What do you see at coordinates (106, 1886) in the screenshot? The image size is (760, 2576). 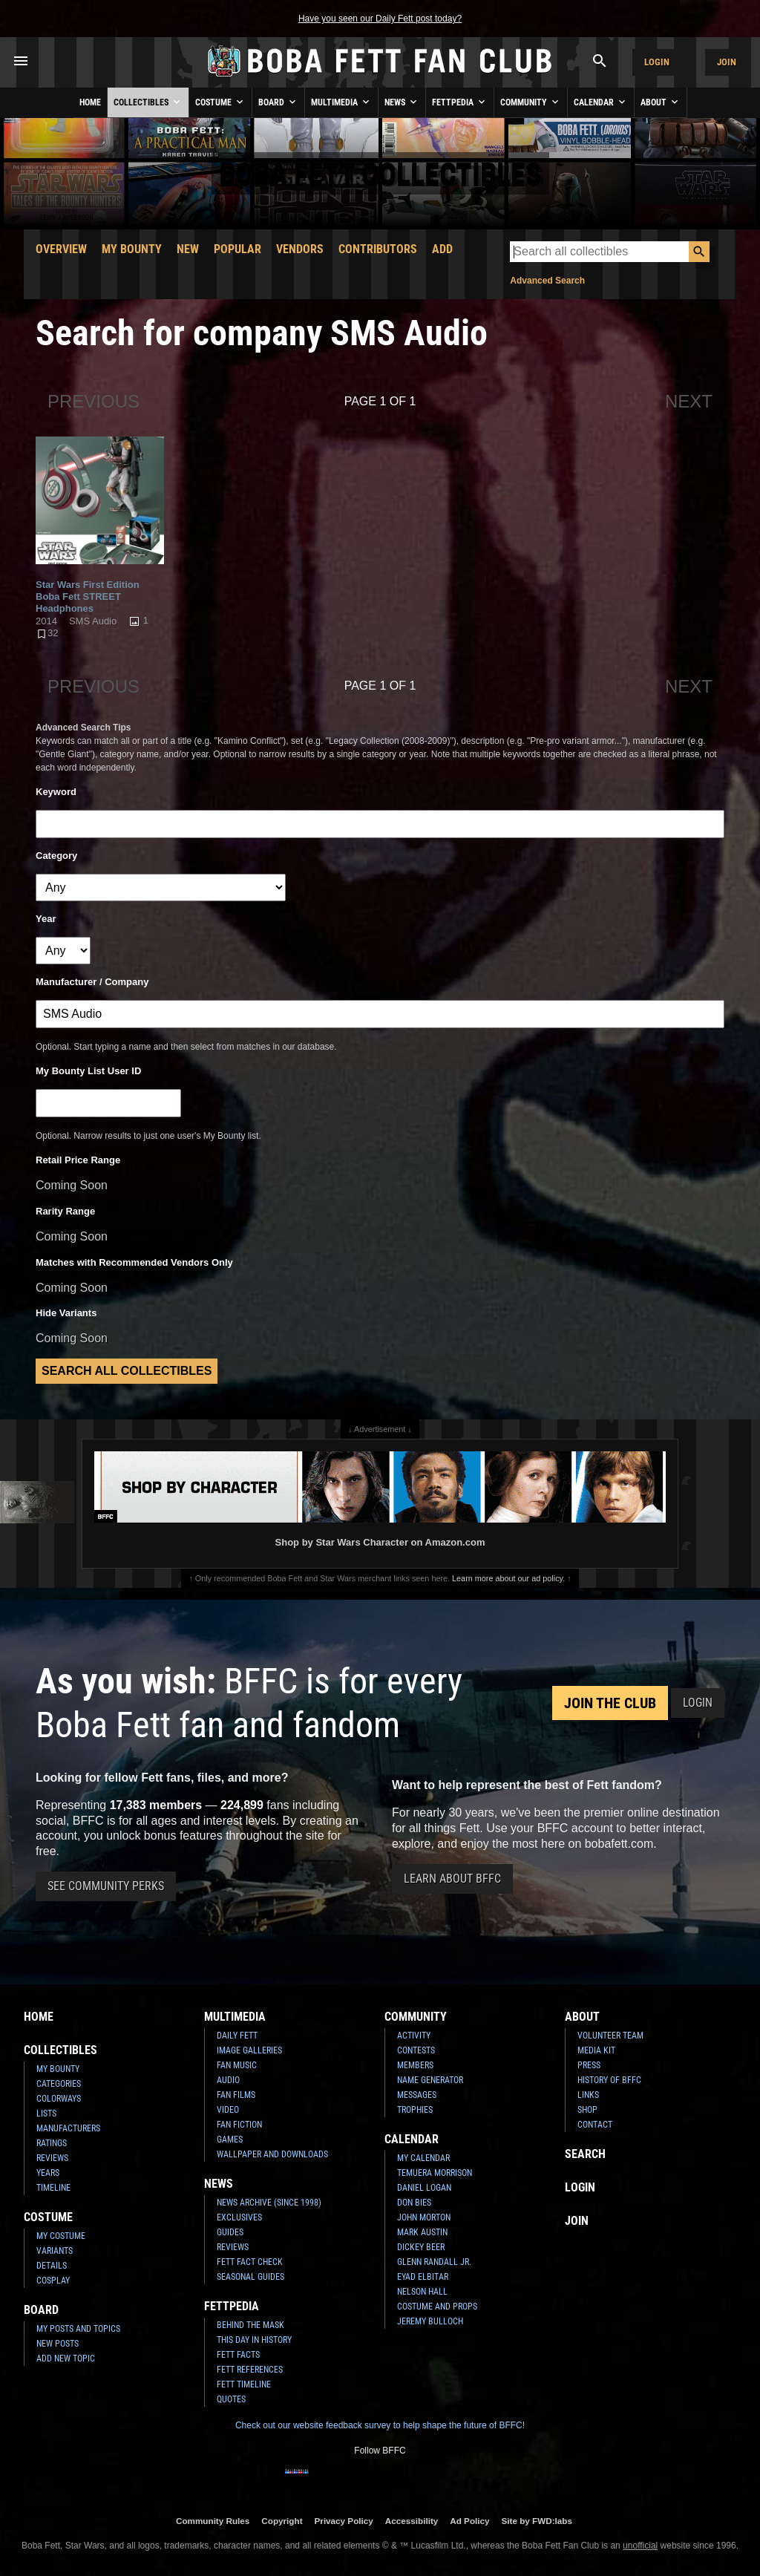 I see `See Community Perks` at bounding box center [106, 1886].